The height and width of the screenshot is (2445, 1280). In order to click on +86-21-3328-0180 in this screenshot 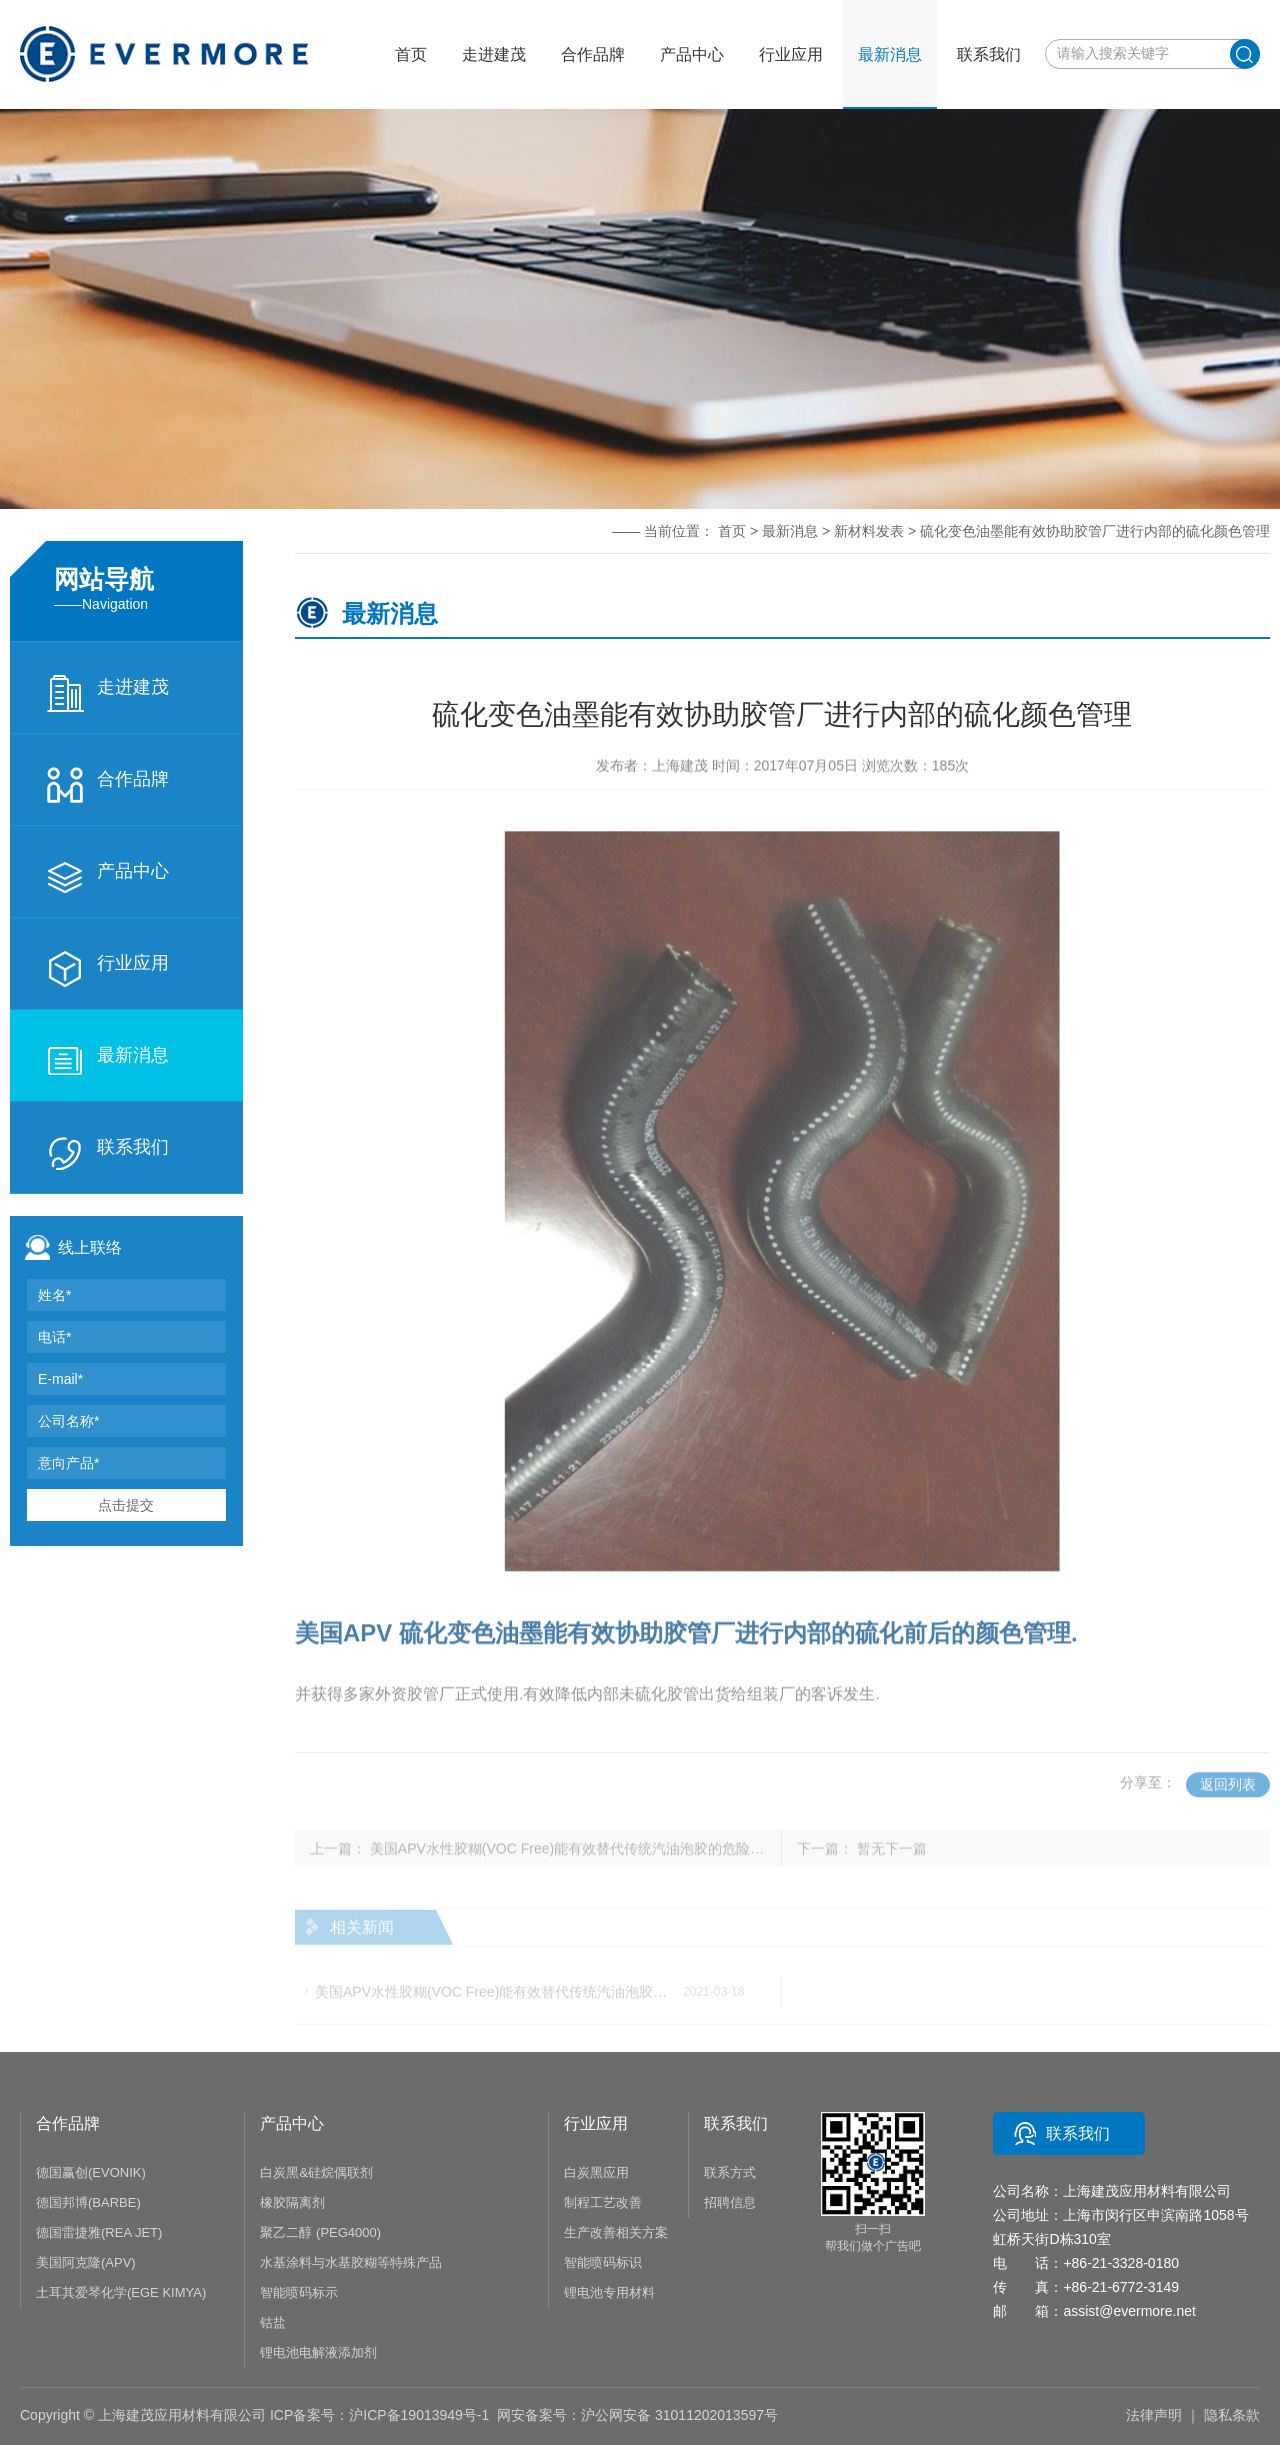, I will do `click(1121, 2263)`.